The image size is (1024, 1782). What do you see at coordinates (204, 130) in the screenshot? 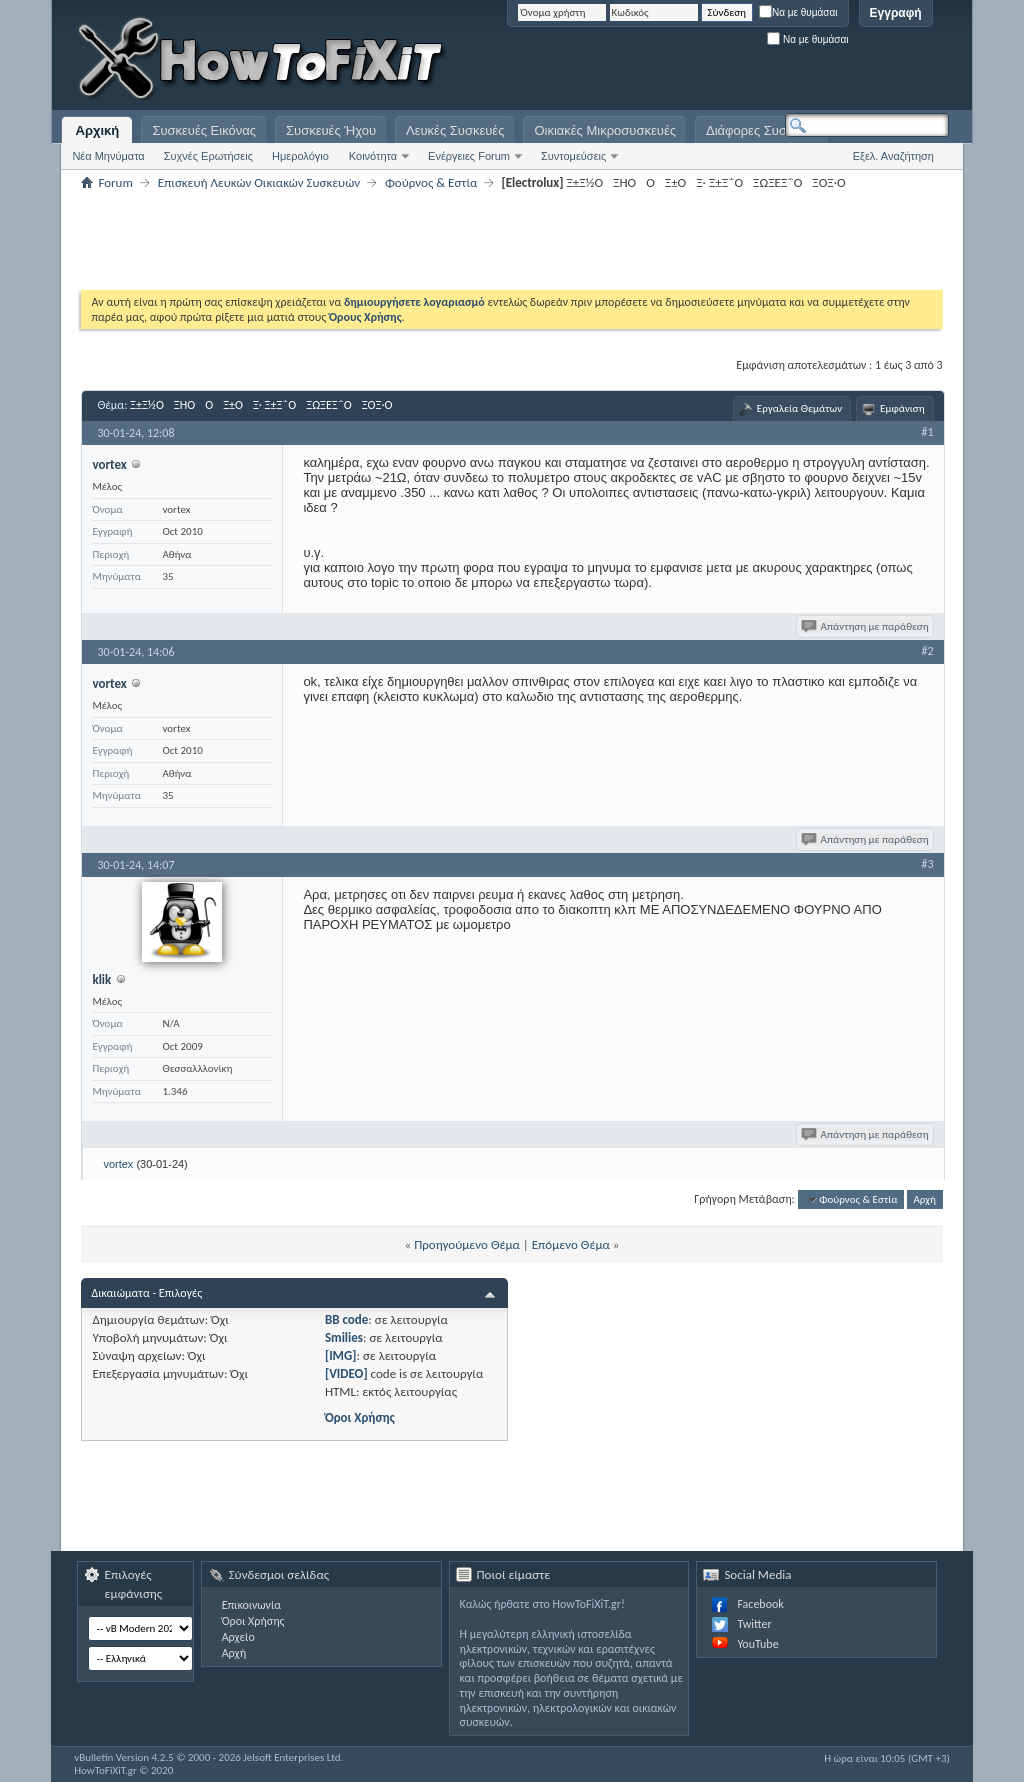
I see `Συσκευές Εικόνας` at bounding box center [204, 130].